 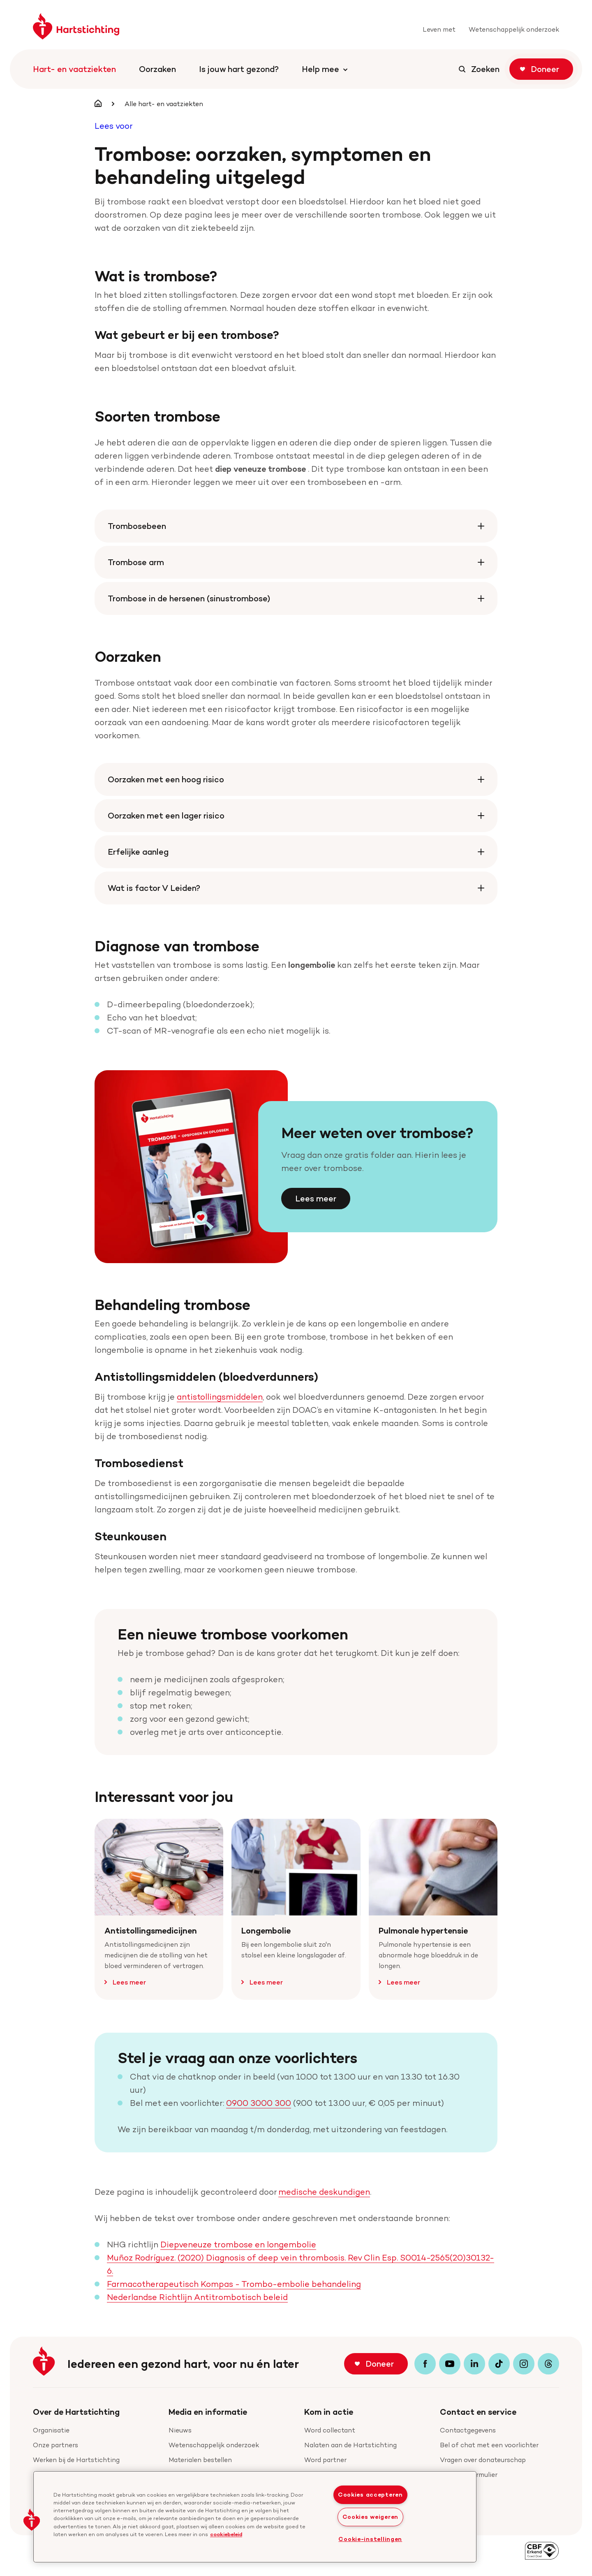 What do you see at coordinates (468, 2430) in the screenshot?
I see `Contactgegevens` at bounding box center [468, 2430].